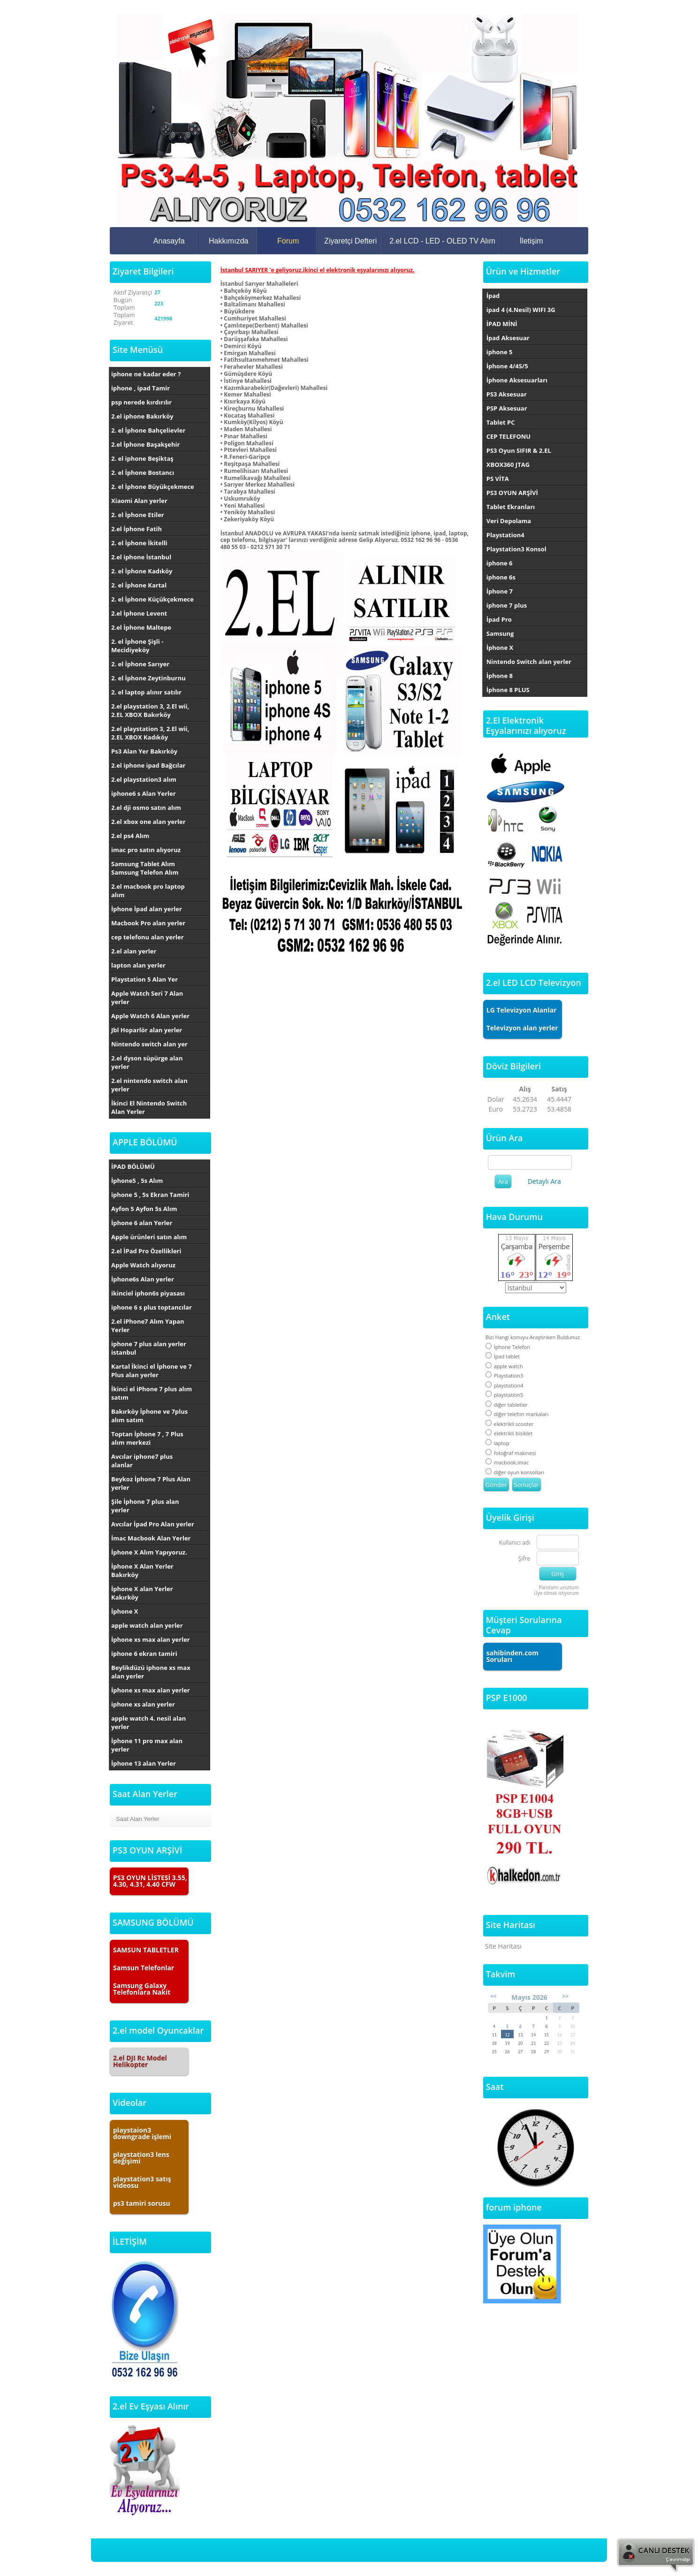  What do you see at coordinates (133, 951) in the screenshot?
I see `2.el alan yerler` at bounding box center [133, 951].